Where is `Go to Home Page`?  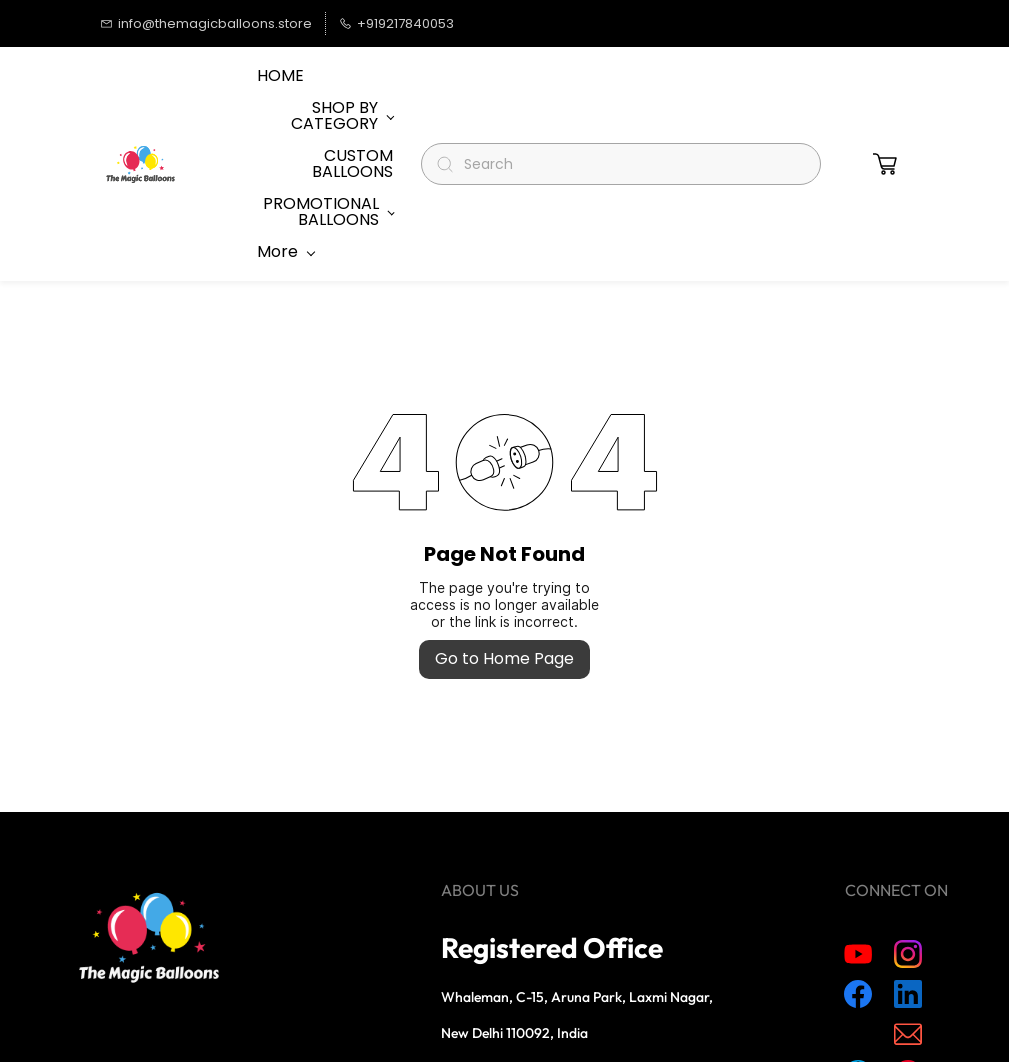
Go to Home Page is located at coordinates (504, 531).